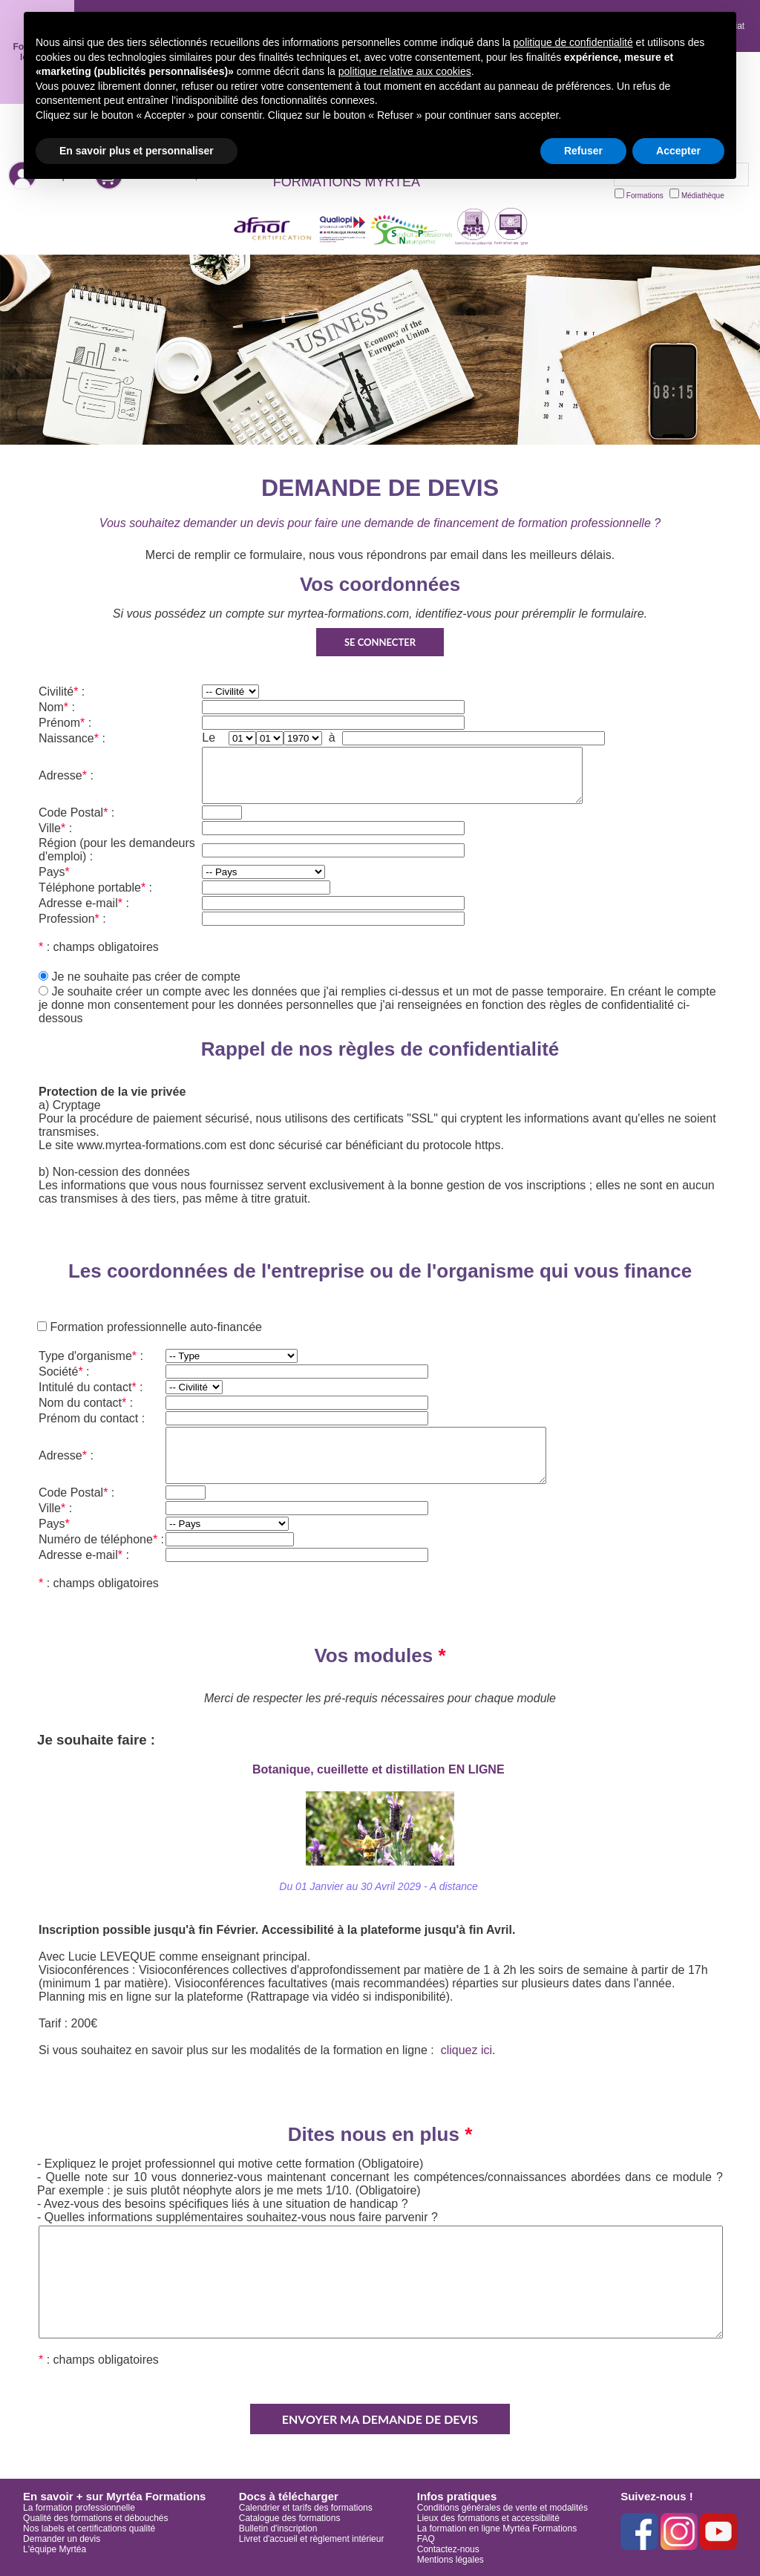  I want to click on Je ne souhaite pas créer de compte, so click(145, 976).